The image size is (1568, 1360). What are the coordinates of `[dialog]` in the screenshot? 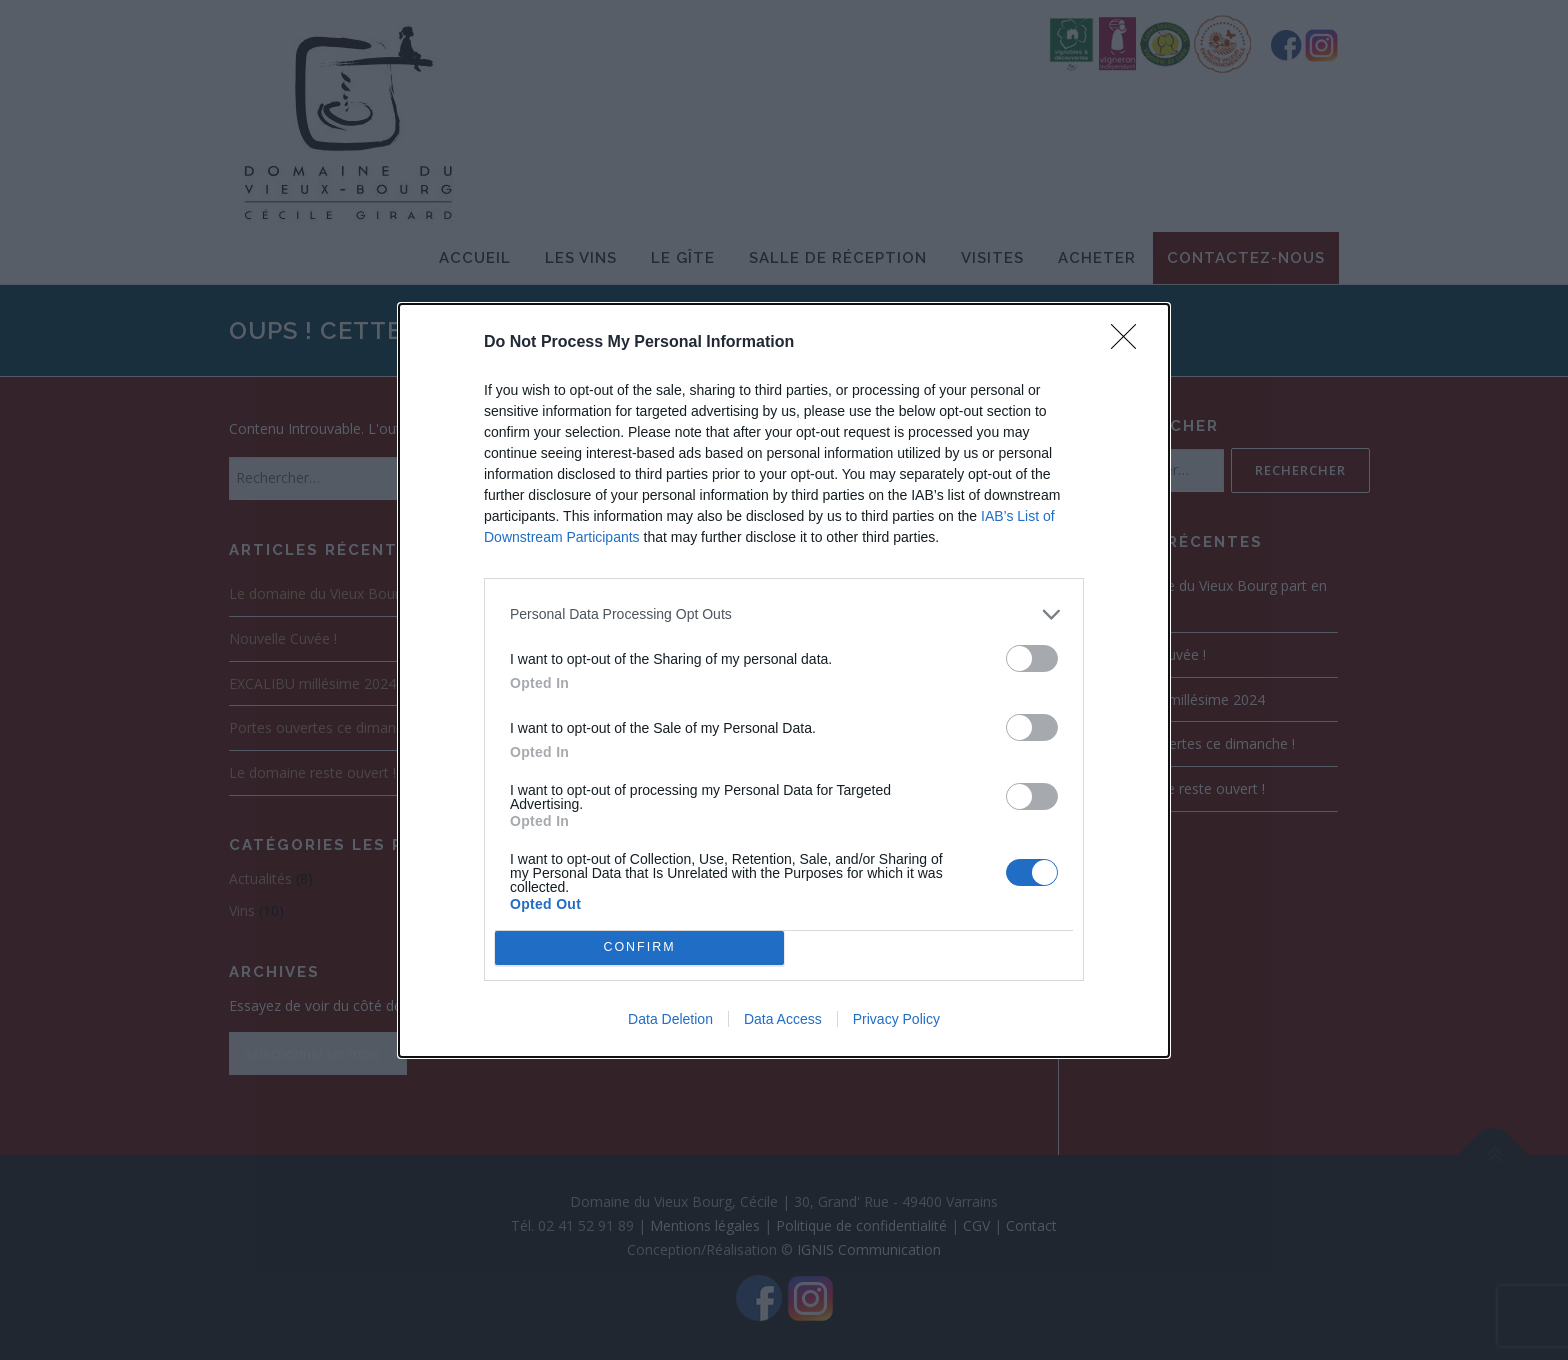 It's located at (784, 680).